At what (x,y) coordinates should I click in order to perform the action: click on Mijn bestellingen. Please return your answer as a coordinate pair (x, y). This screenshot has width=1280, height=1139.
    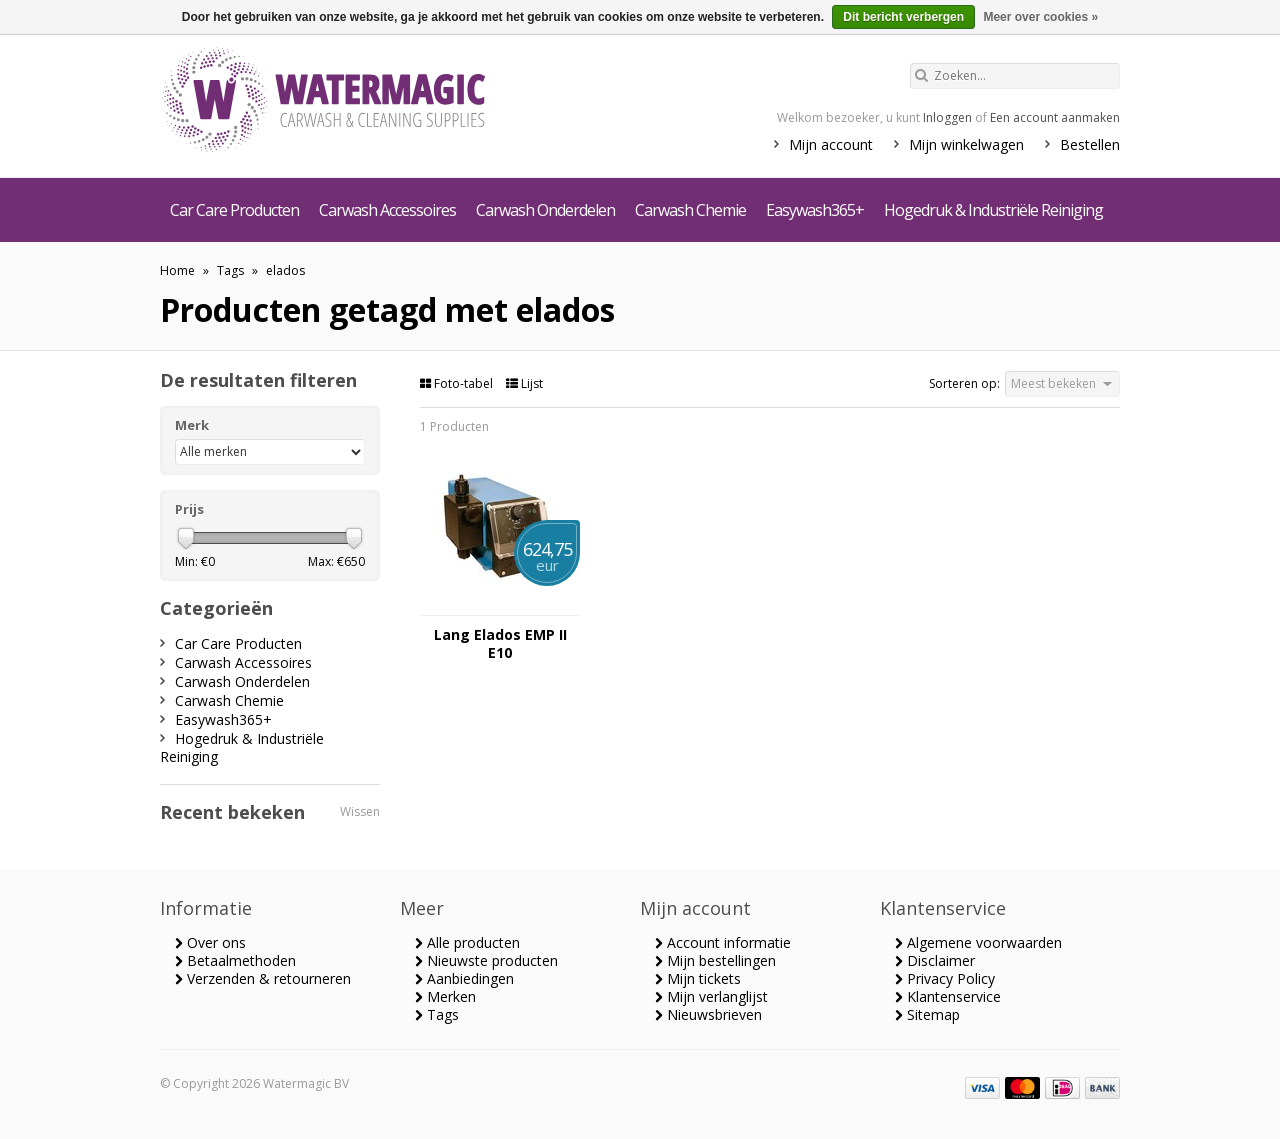
    Looking at the image, I should click on (715, 960).